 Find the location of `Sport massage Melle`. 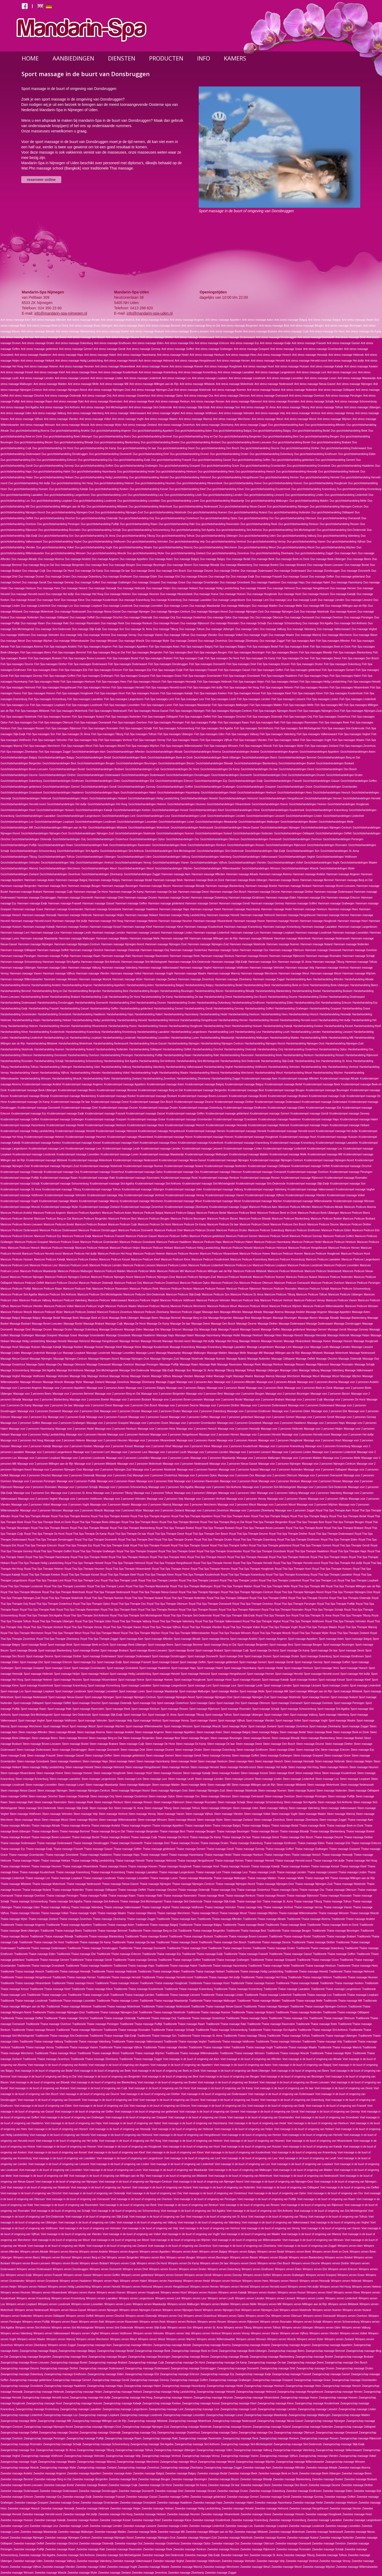

Sport massage Melle is located at coordinates (252, 1691).